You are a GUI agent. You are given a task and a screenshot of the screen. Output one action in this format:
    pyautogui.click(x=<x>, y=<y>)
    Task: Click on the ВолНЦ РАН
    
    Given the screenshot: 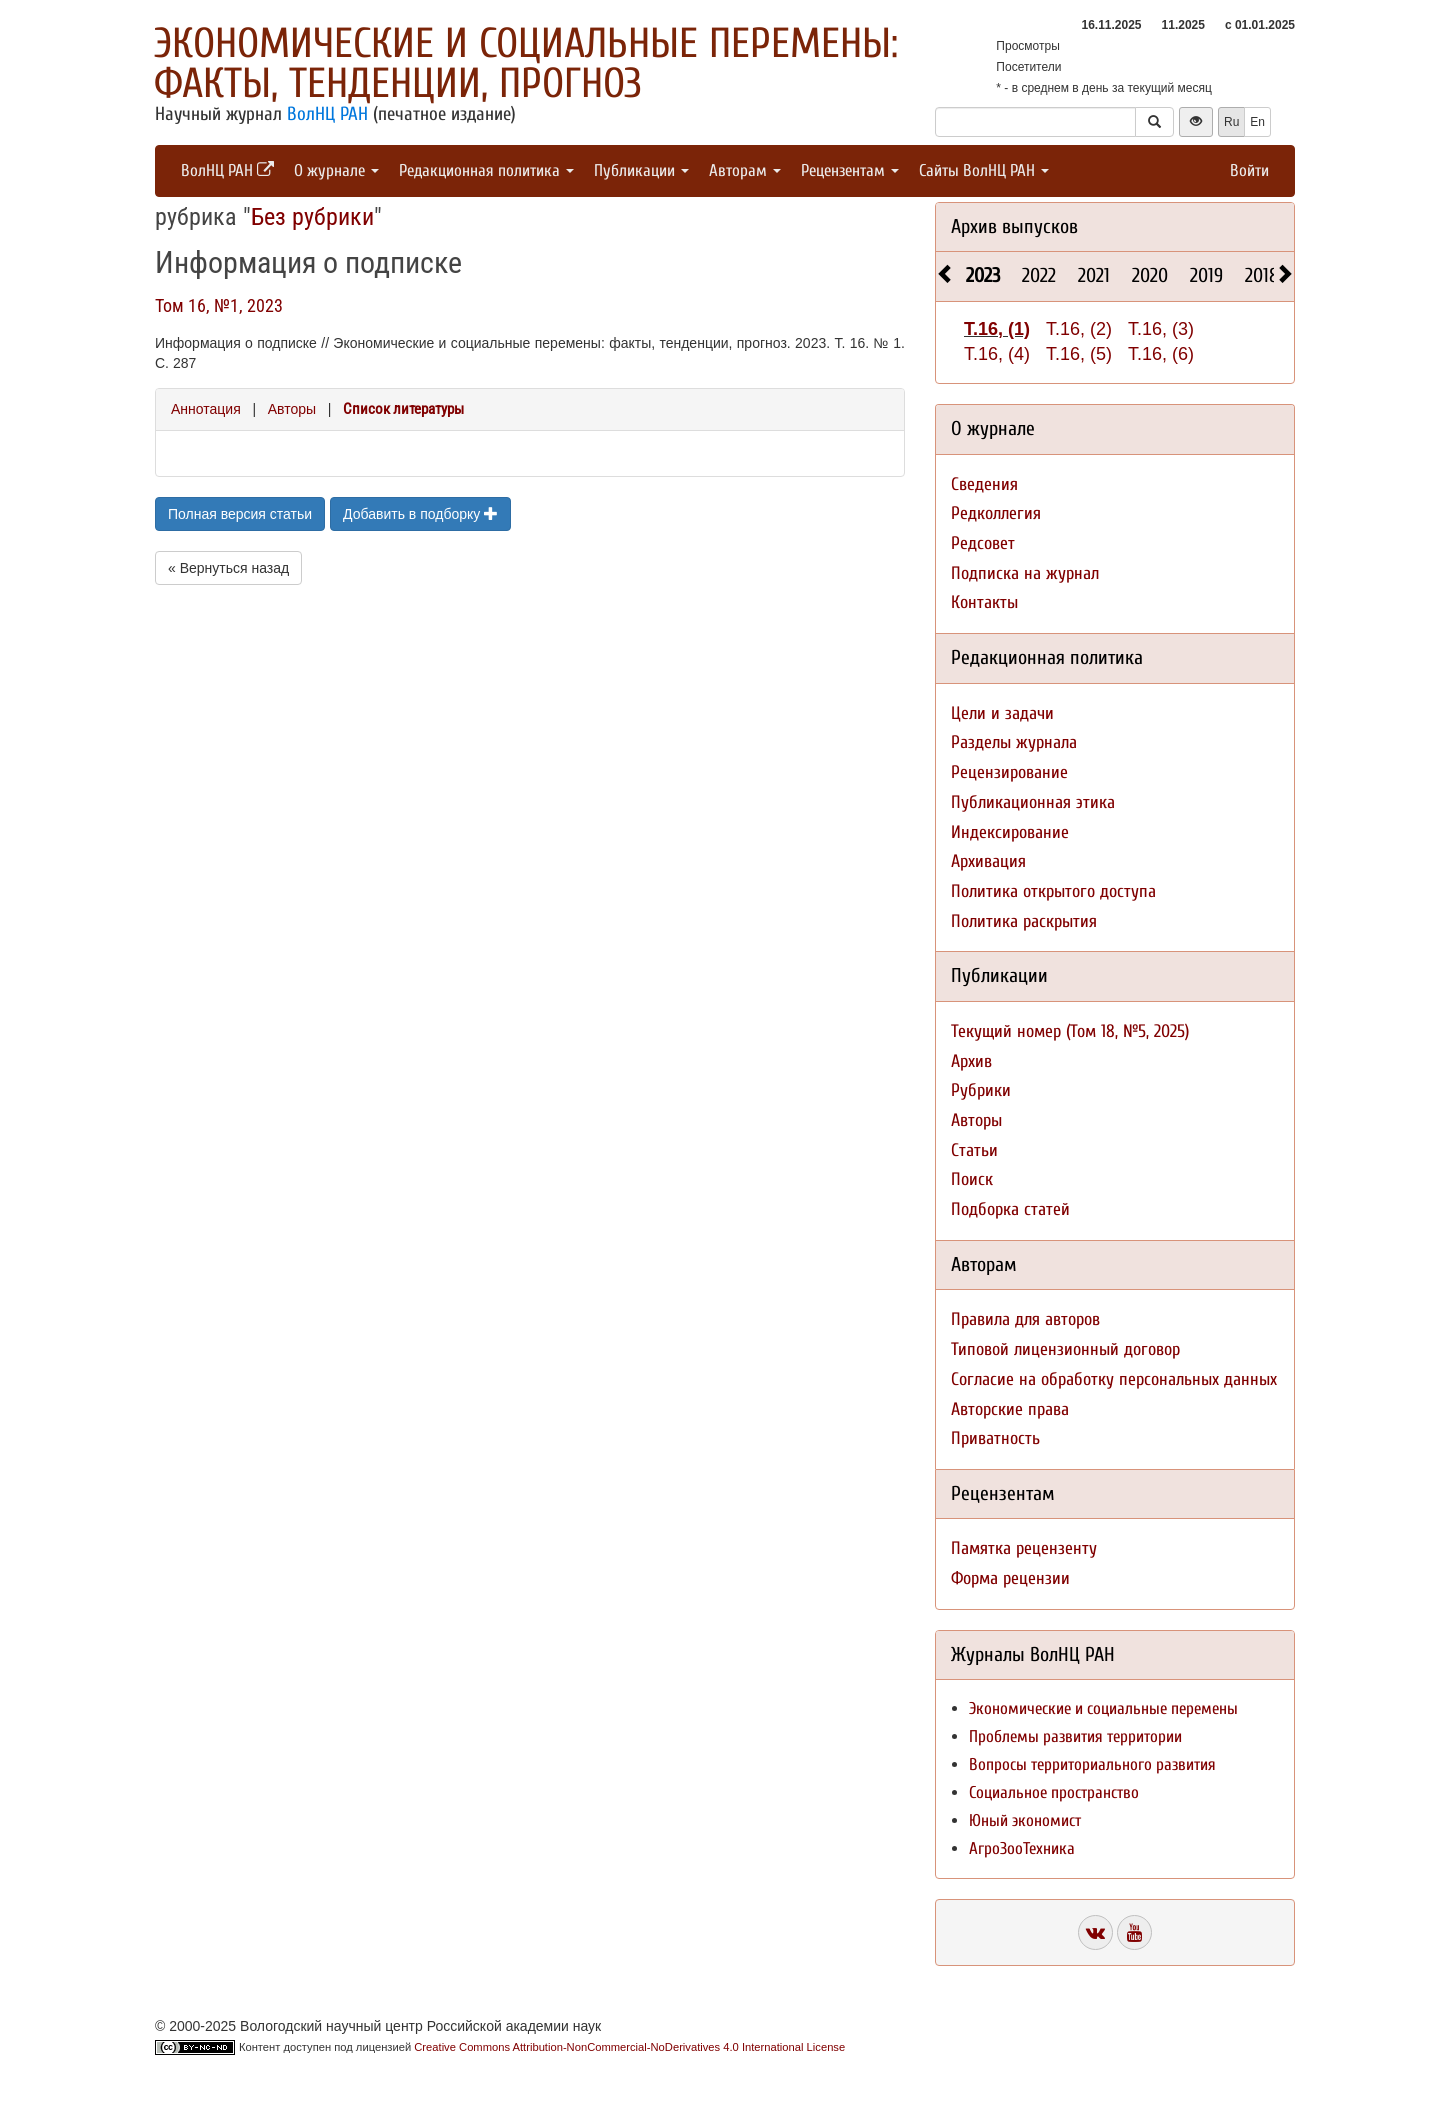 What is the action you would take?
    pyautogui.click(x=327, y=114)
    